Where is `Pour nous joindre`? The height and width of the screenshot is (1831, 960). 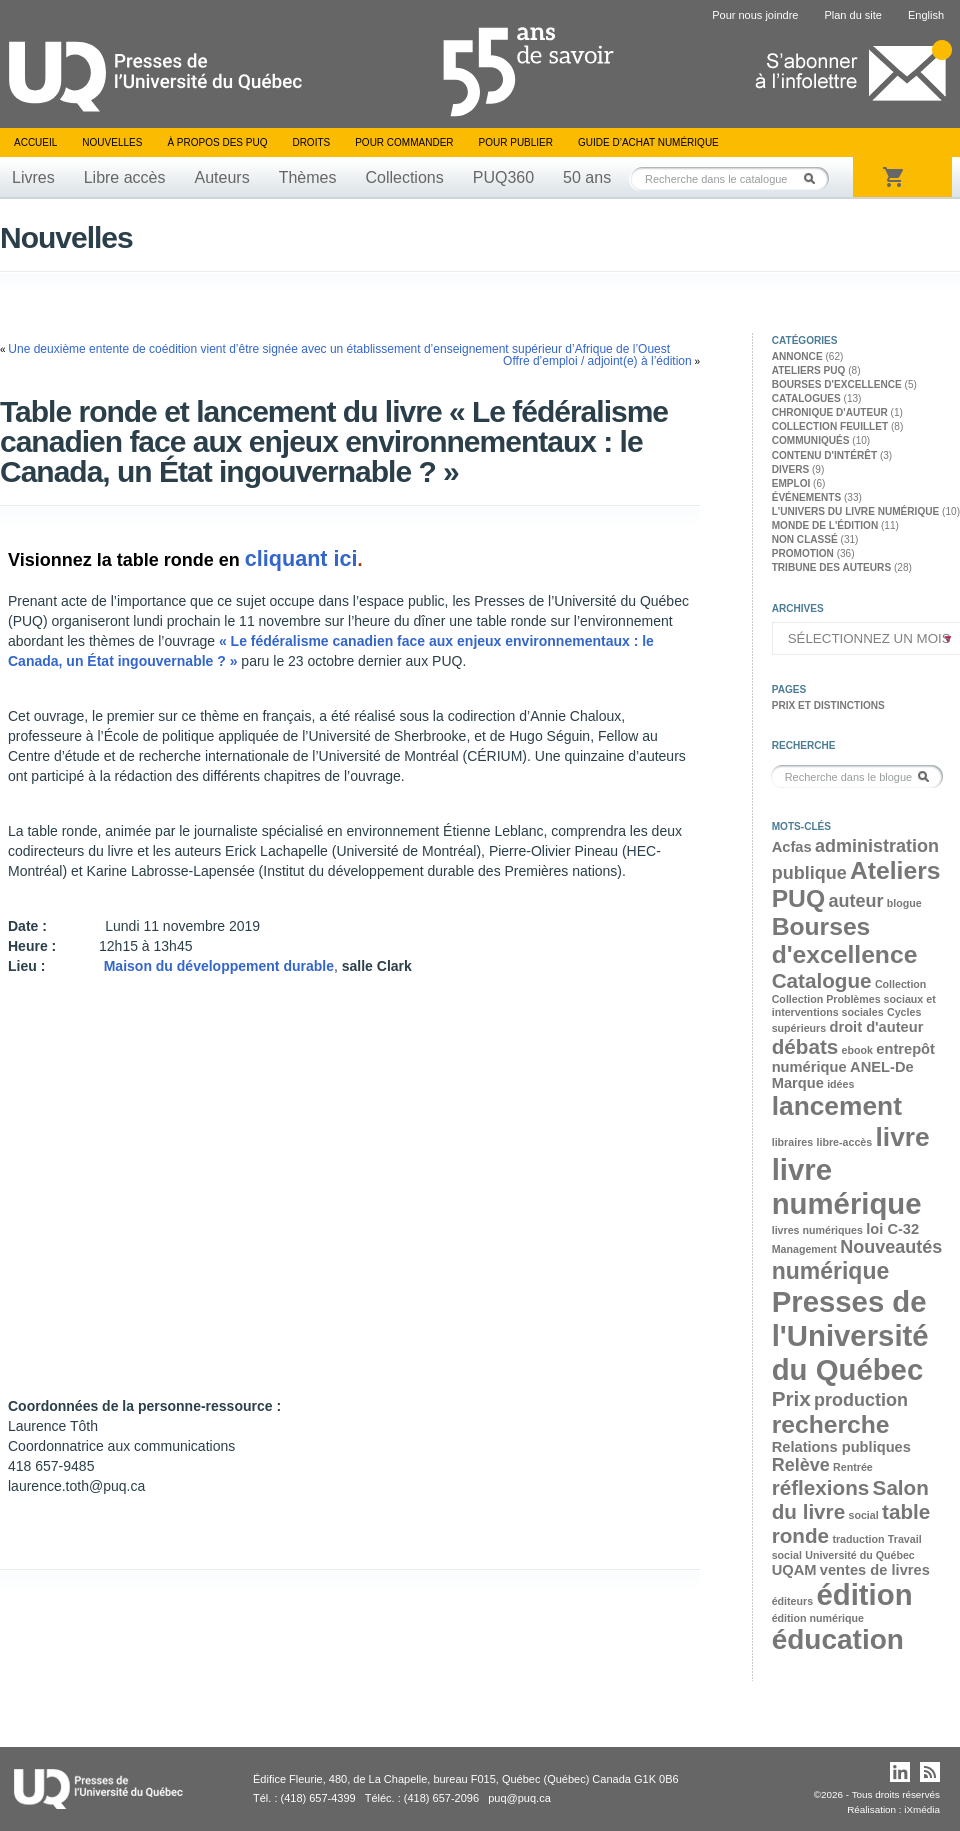 Pour nous joindre is located at coordinates (755, 15).